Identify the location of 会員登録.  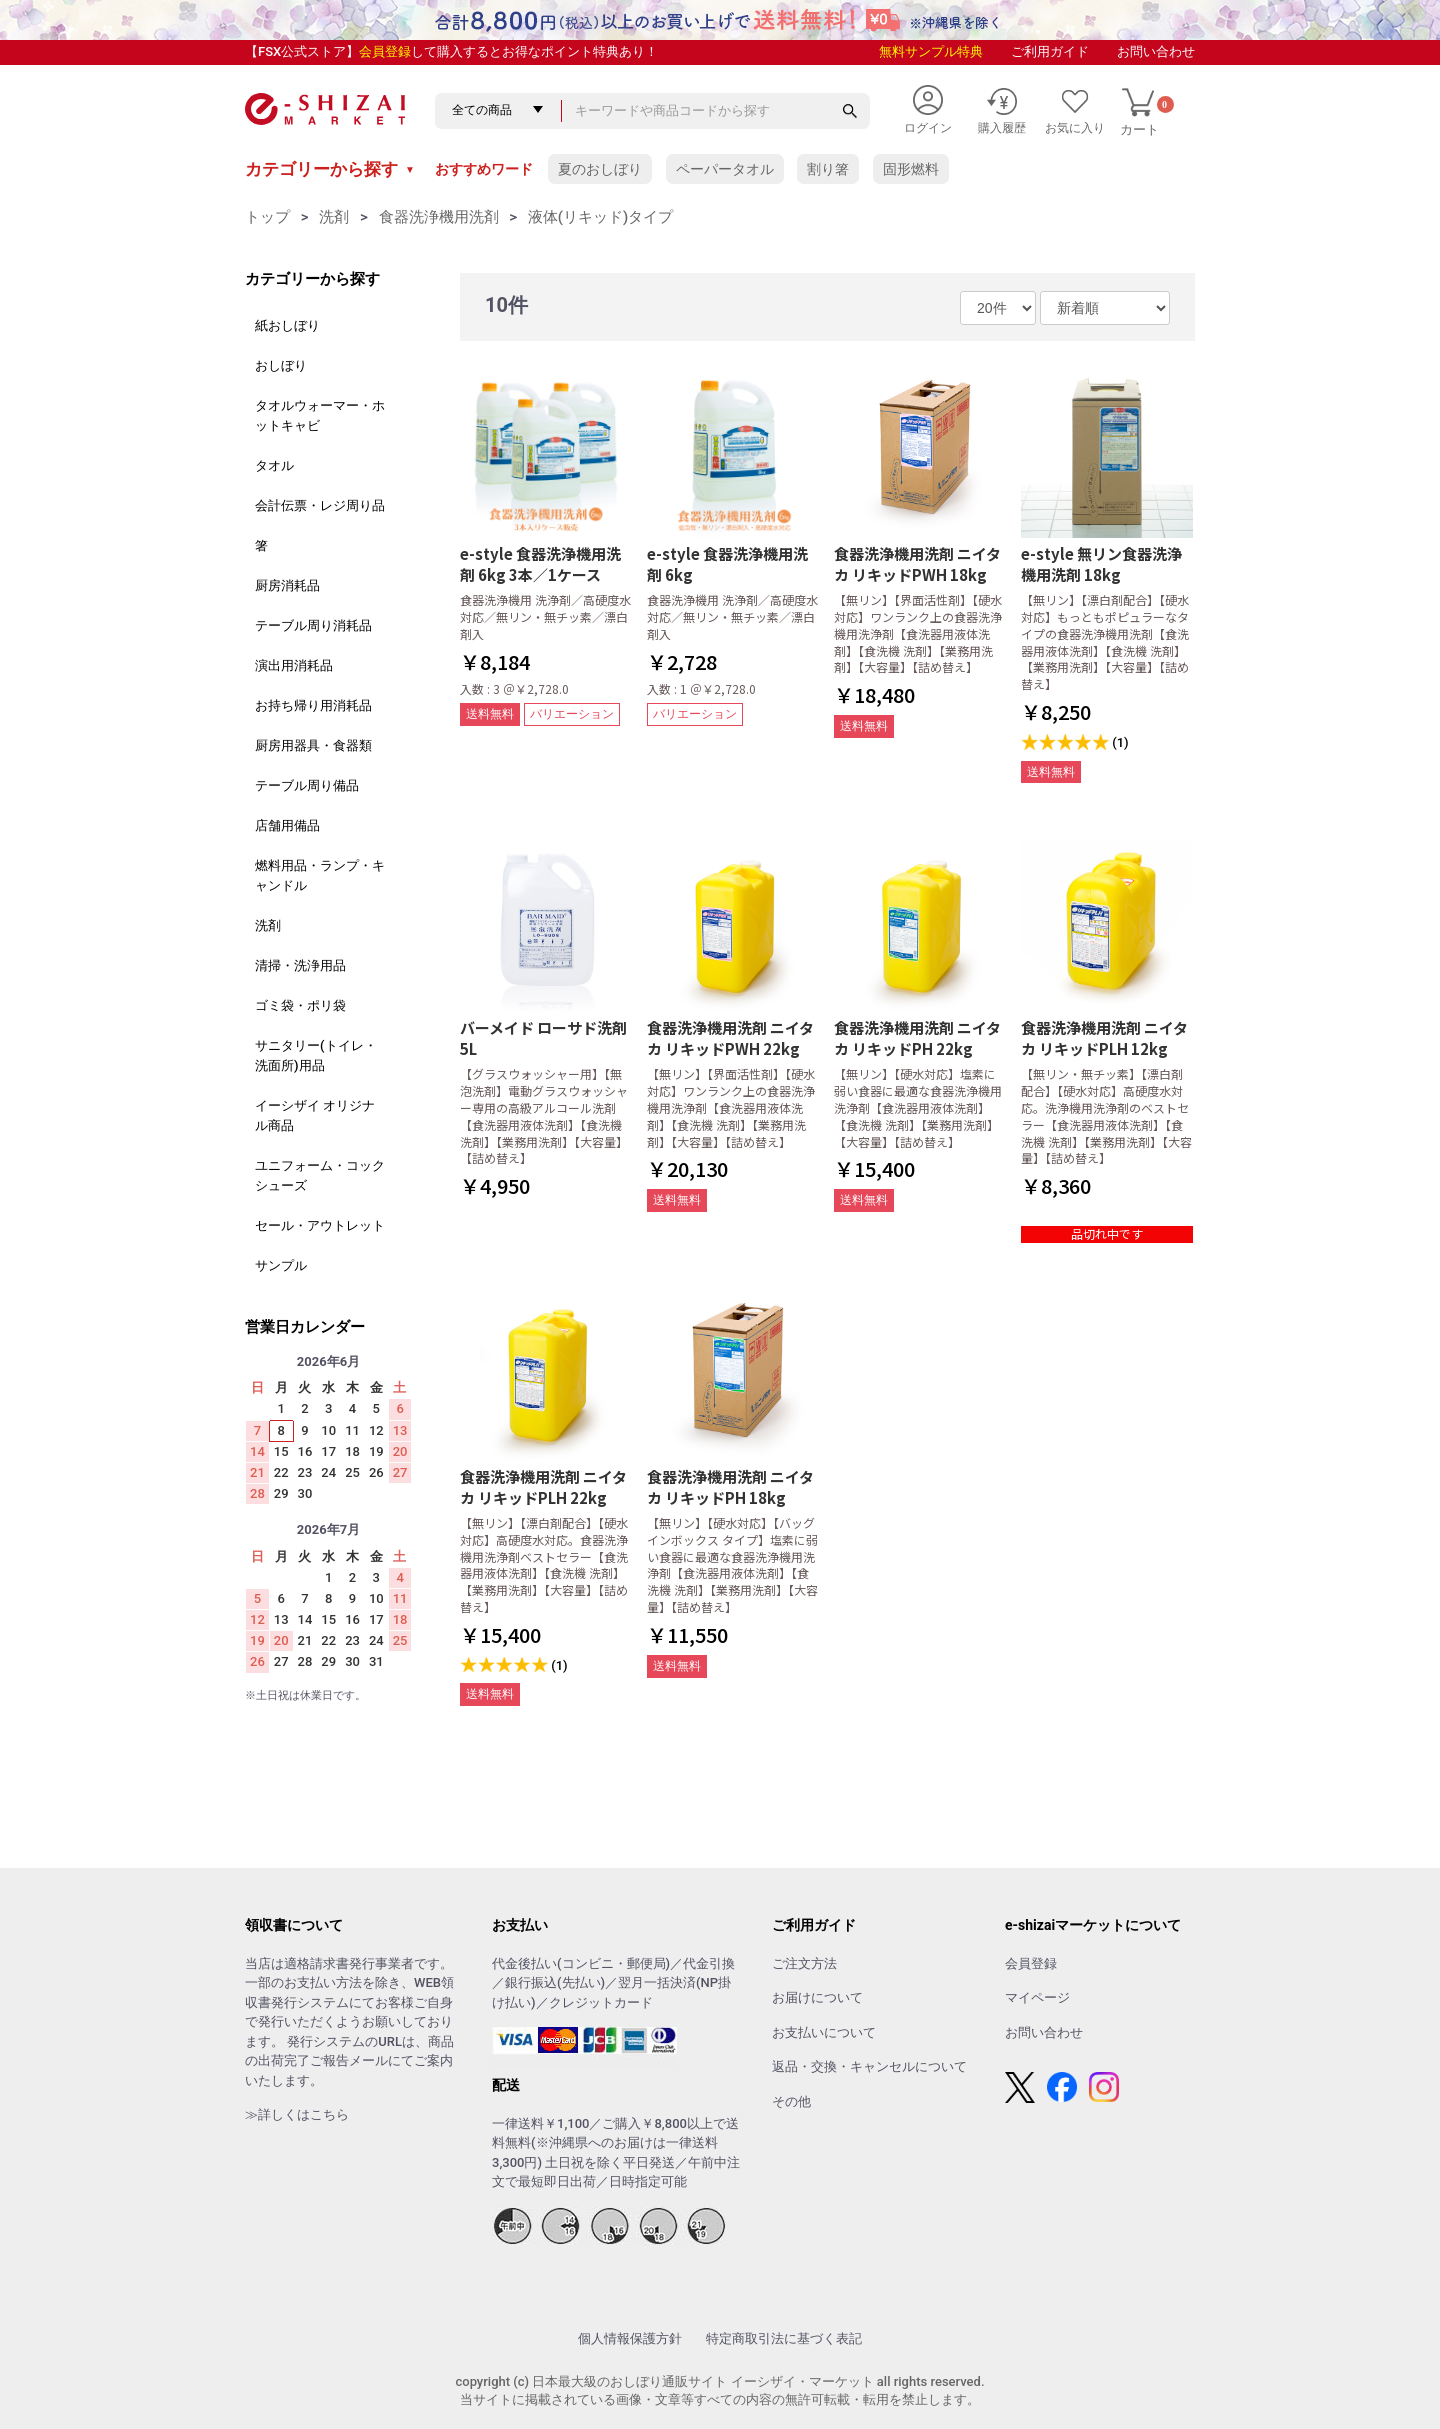
(385, 51).